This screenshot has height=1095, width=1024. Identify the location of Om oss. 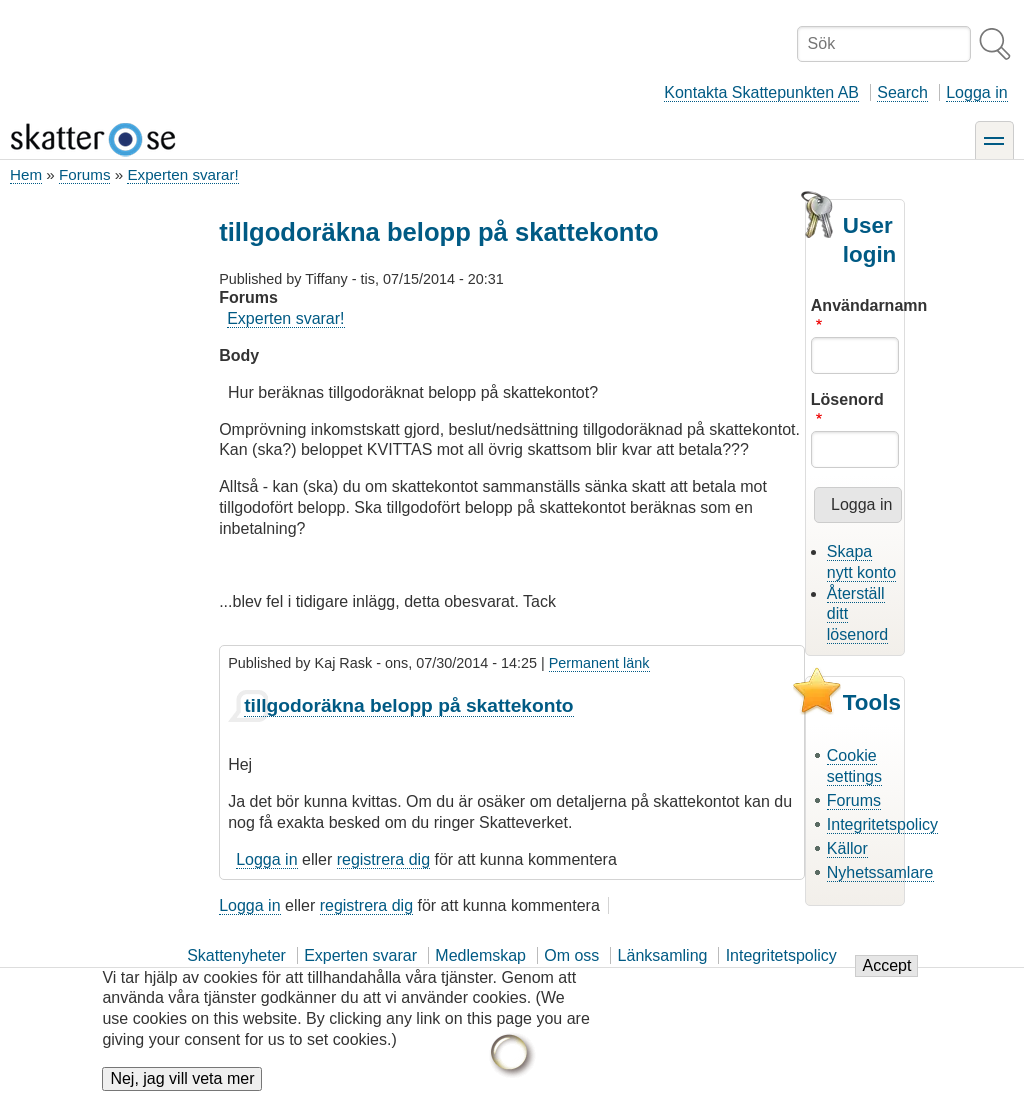
(571, 955).